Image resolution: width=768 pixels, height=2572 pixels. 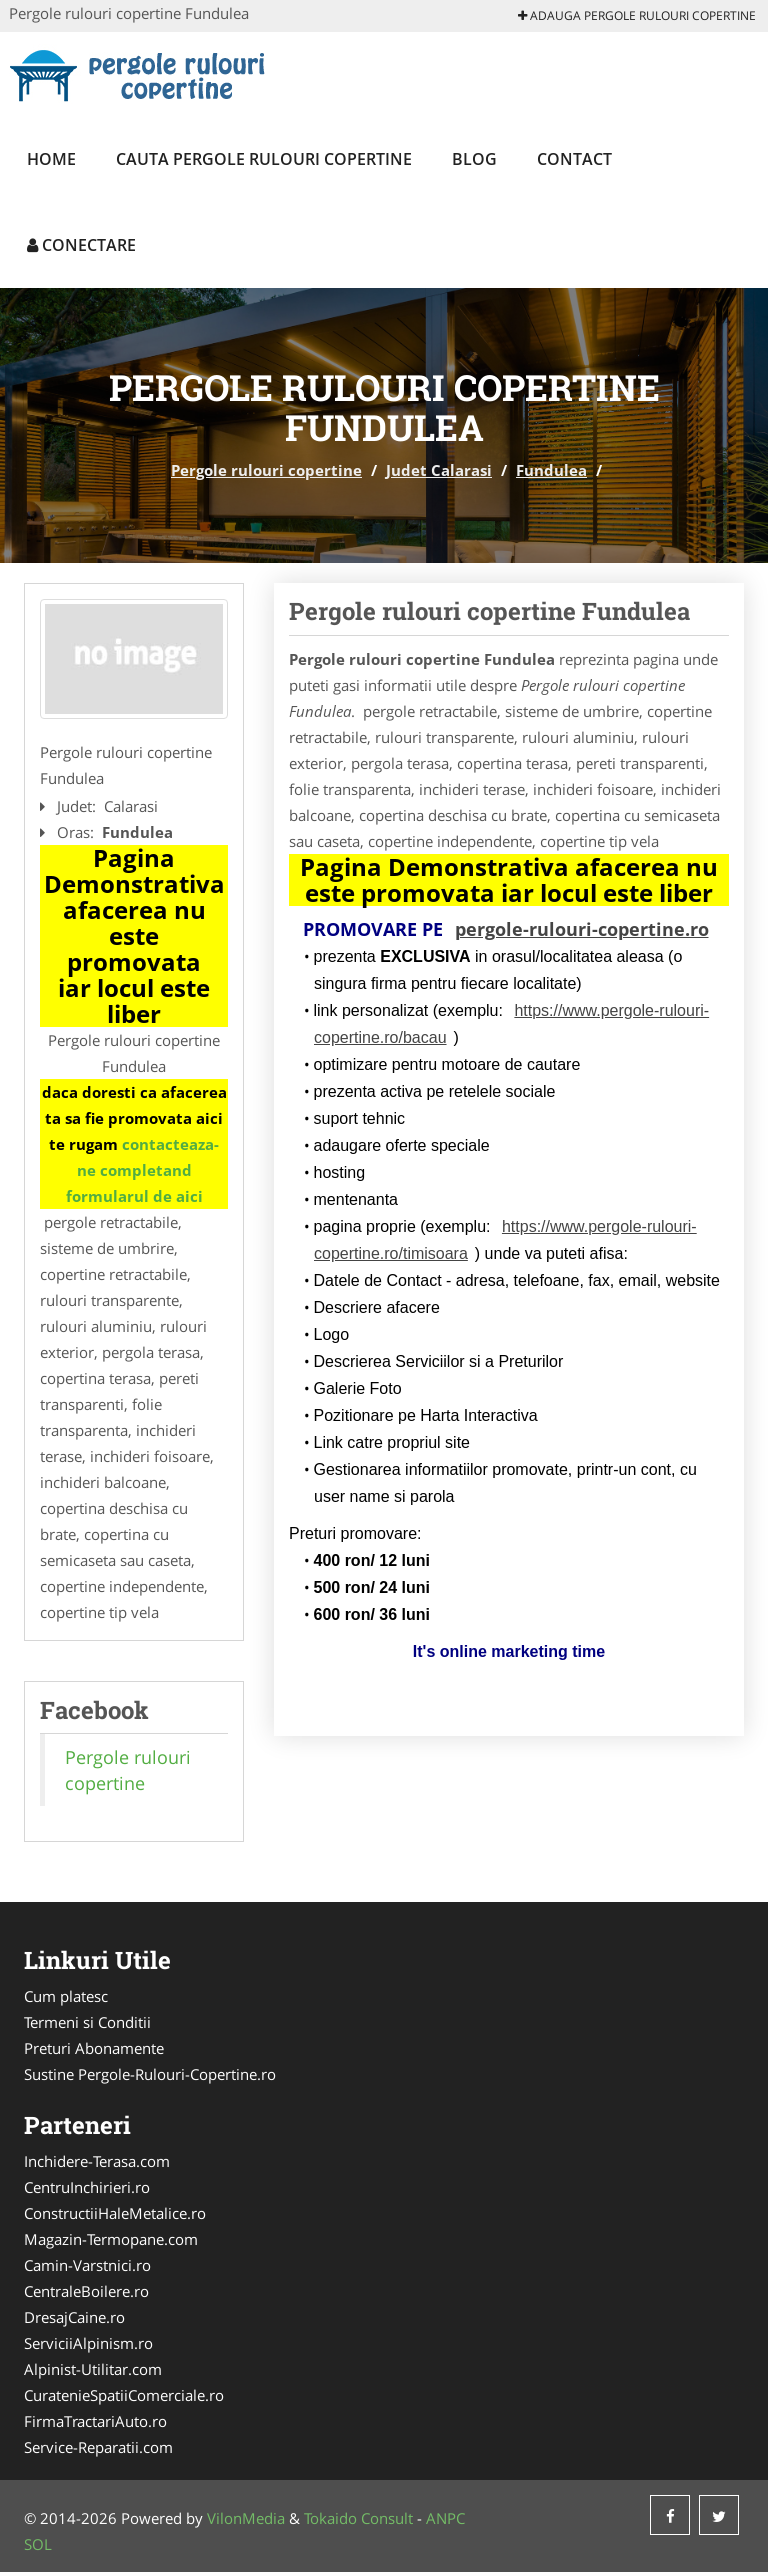 I want to click on Termeni si Conditii, so click(x=87, y=2022).